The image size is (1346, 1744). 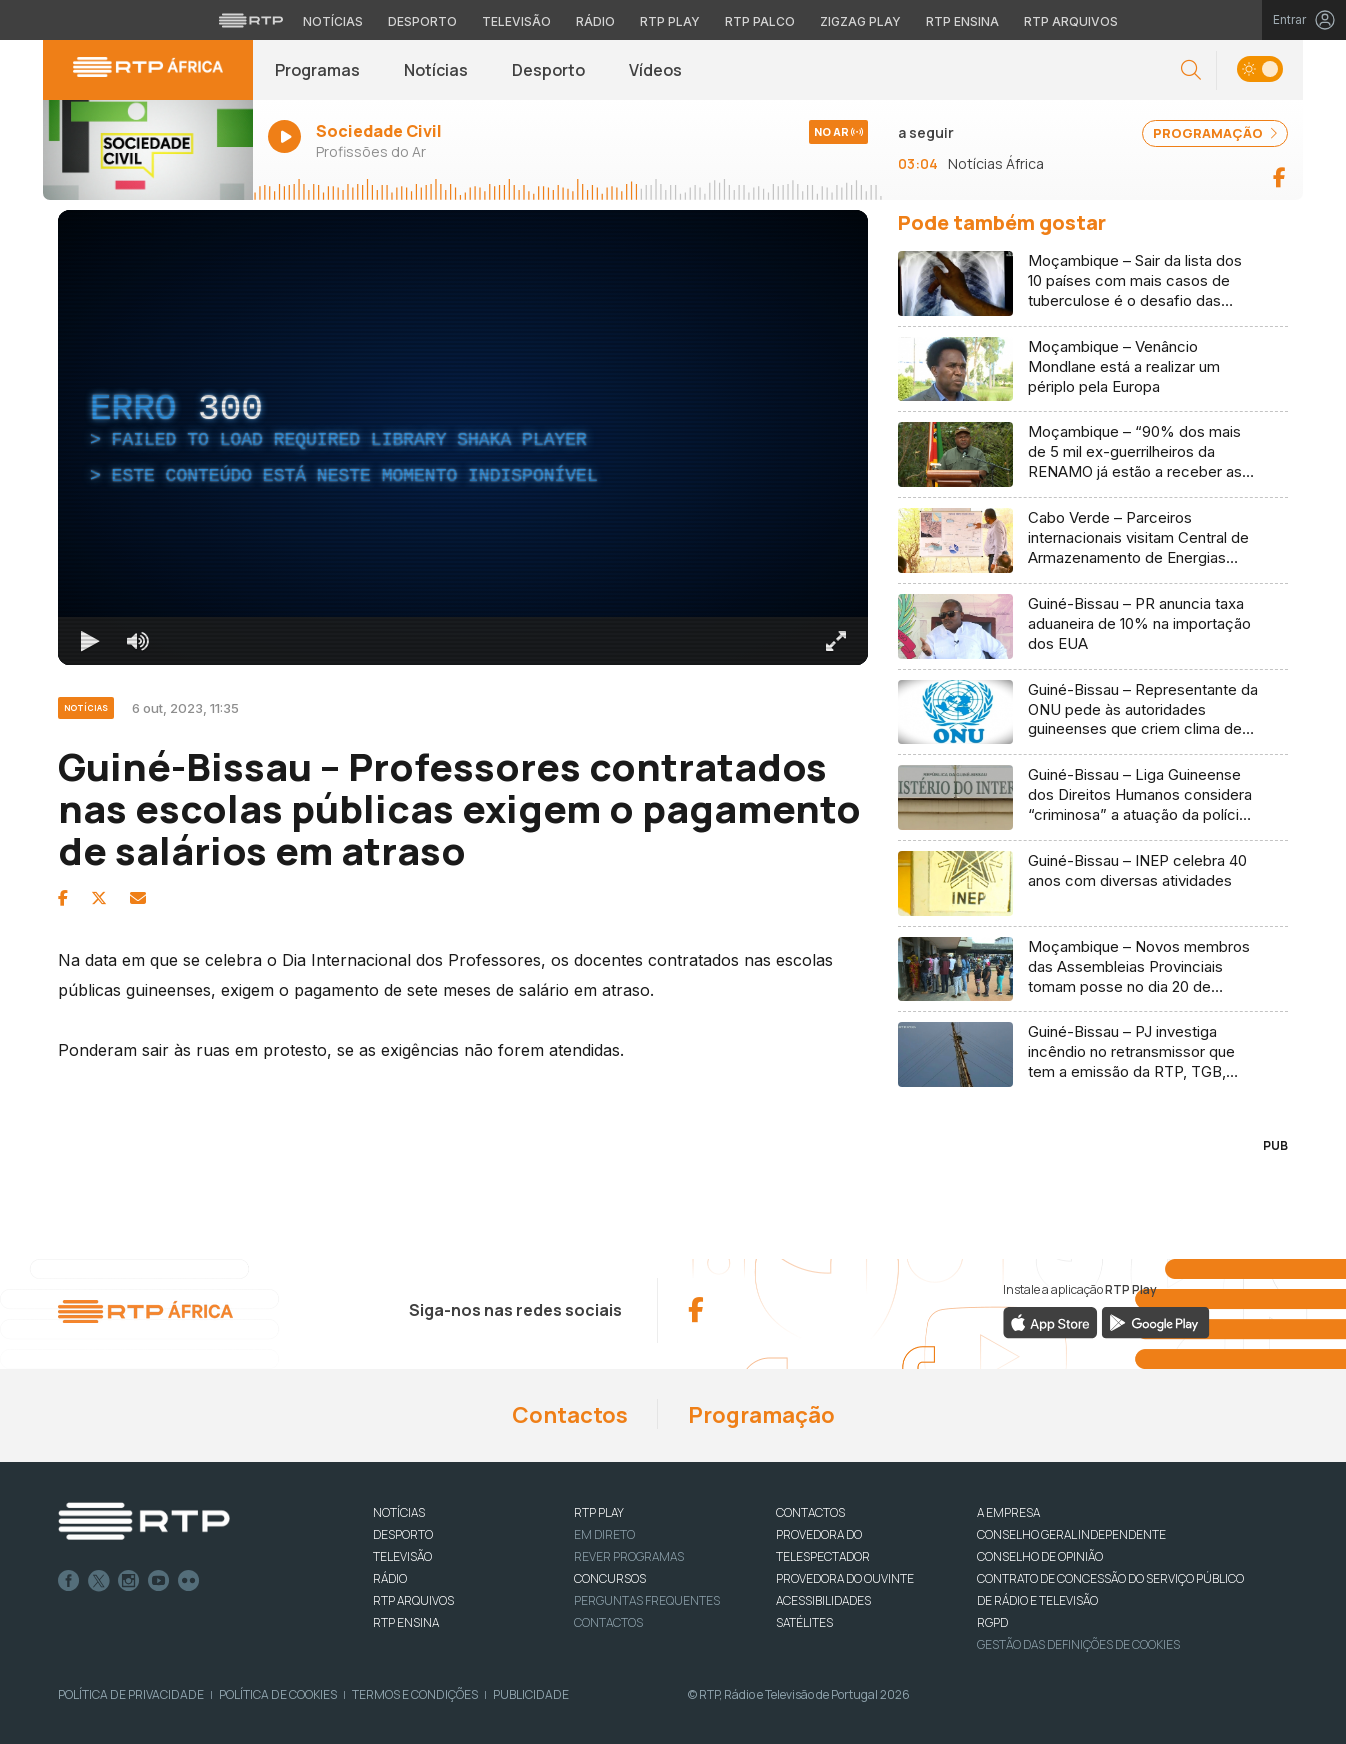 I want to click on [Visitar o site da RTP], so click(x=251, y=20).